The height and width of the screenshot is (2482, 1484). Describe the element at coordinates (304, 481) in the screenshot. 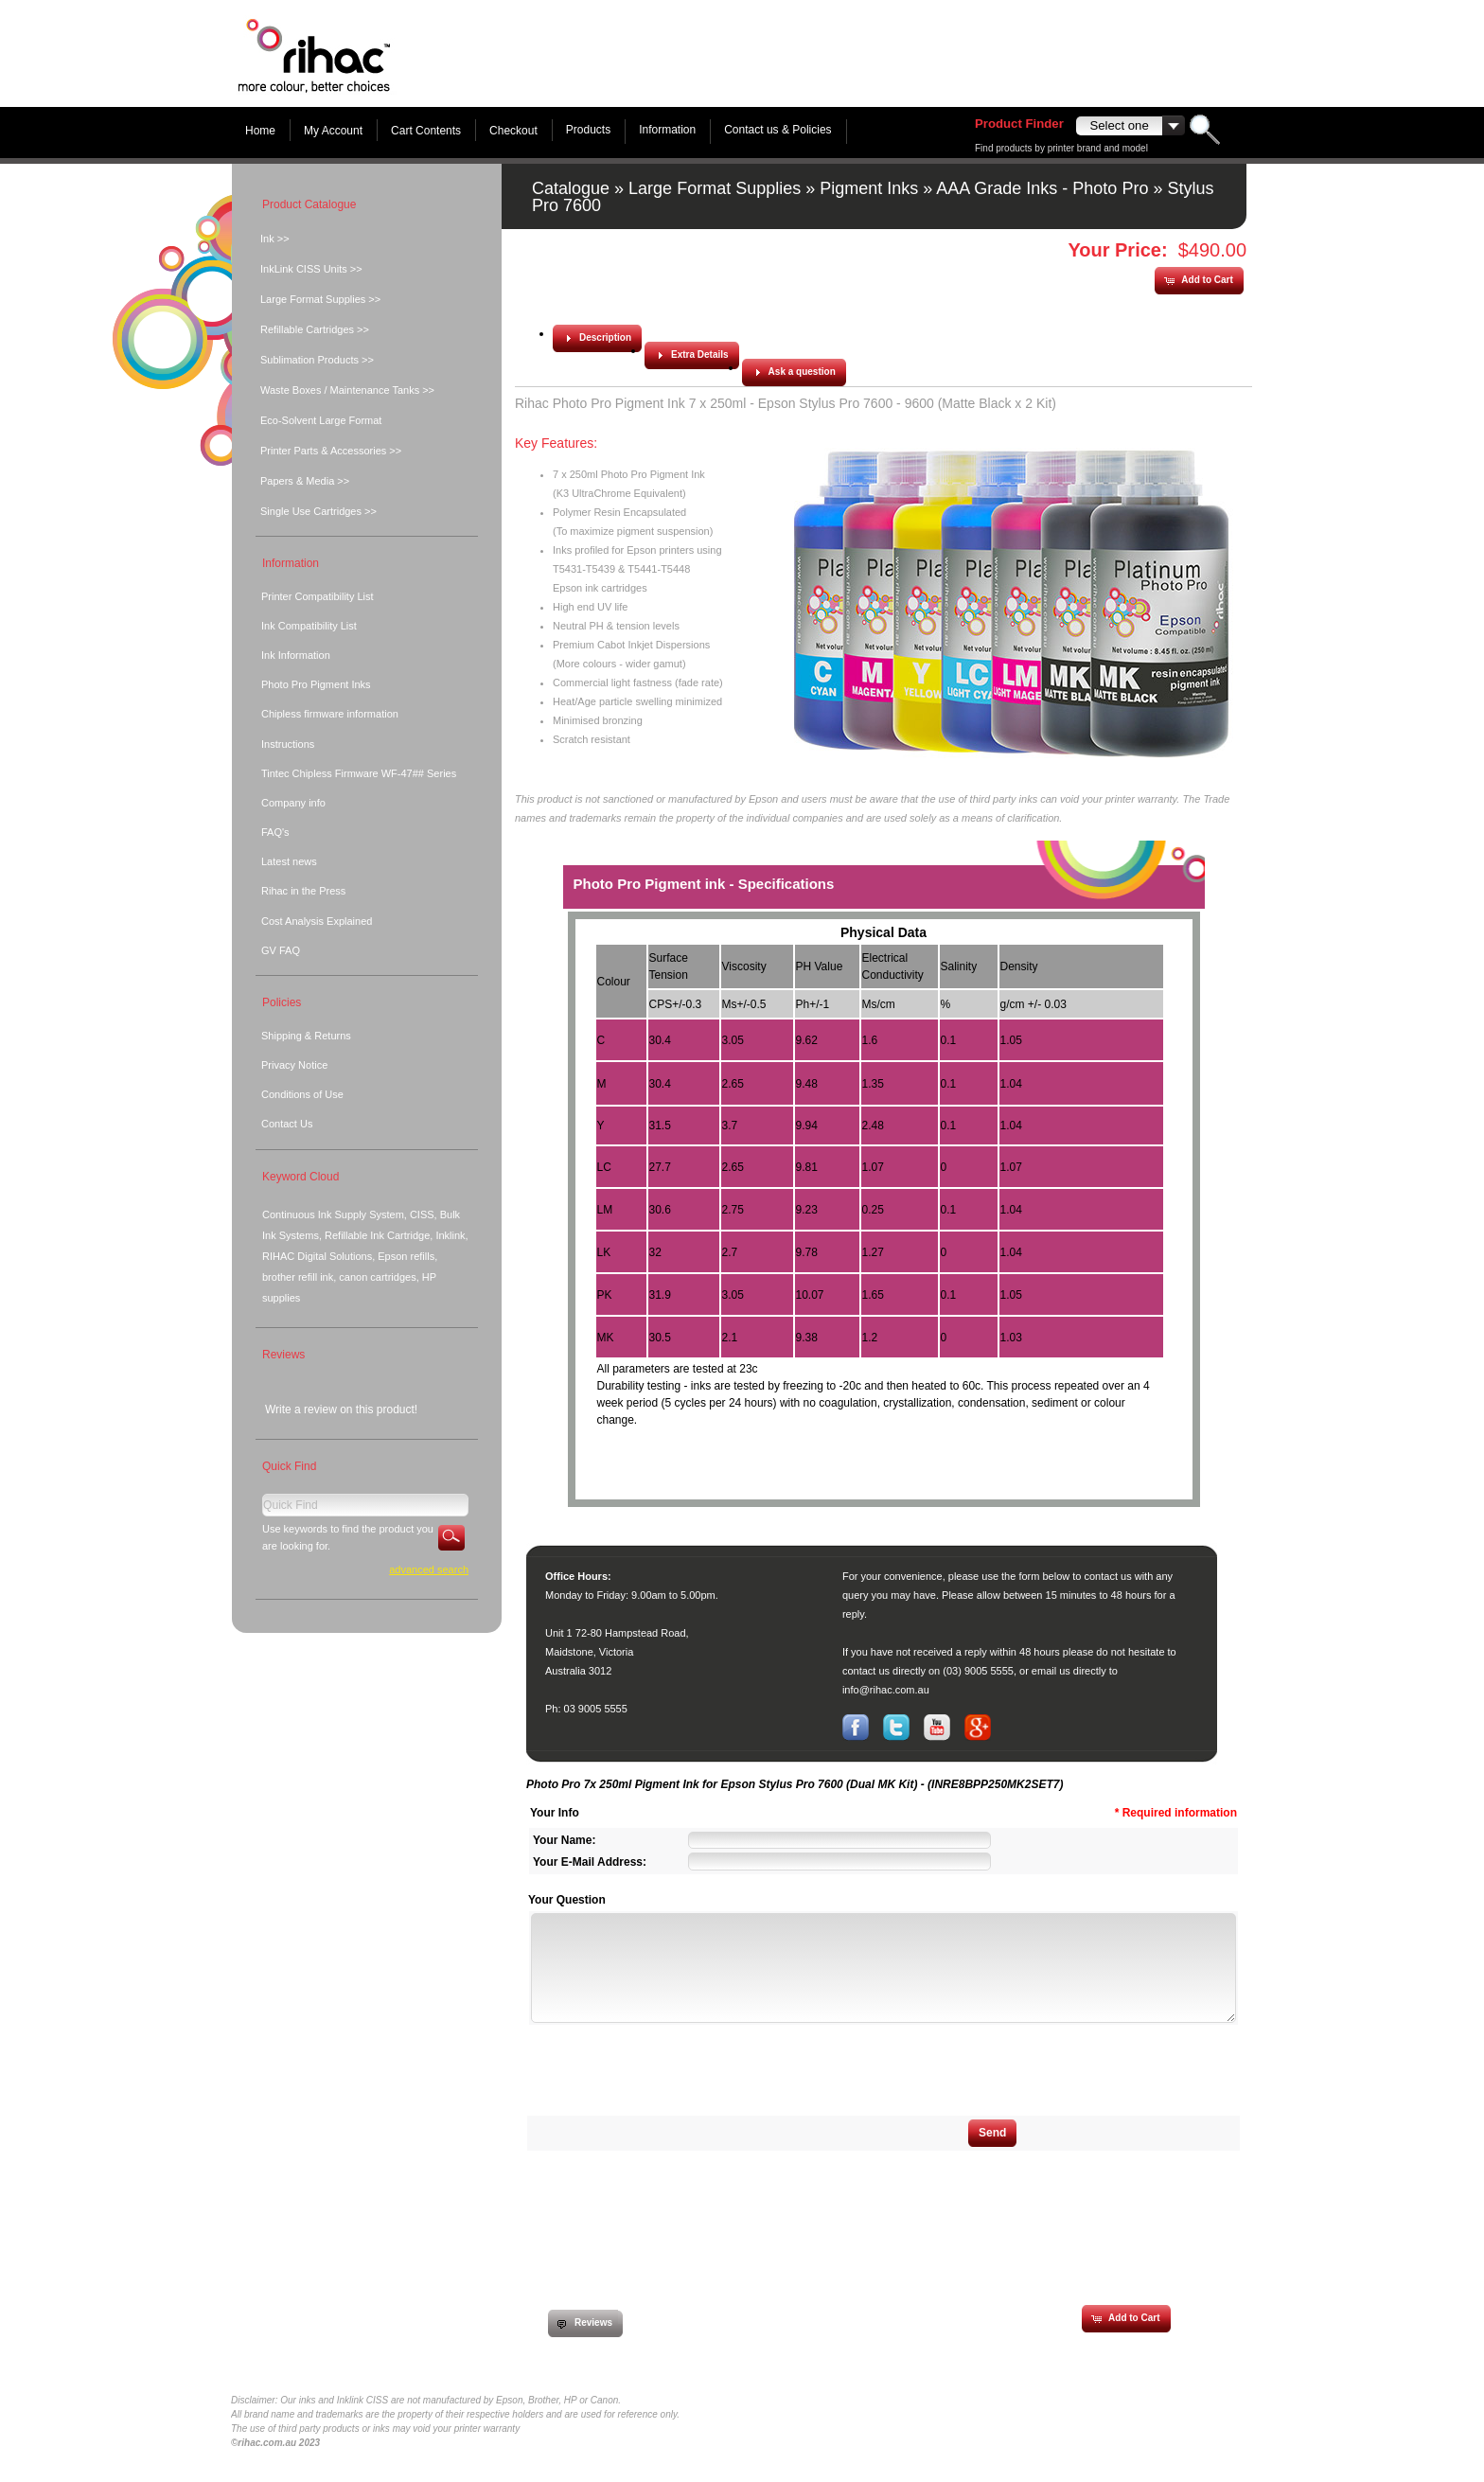

I see `Papers & Media >>` at that location.